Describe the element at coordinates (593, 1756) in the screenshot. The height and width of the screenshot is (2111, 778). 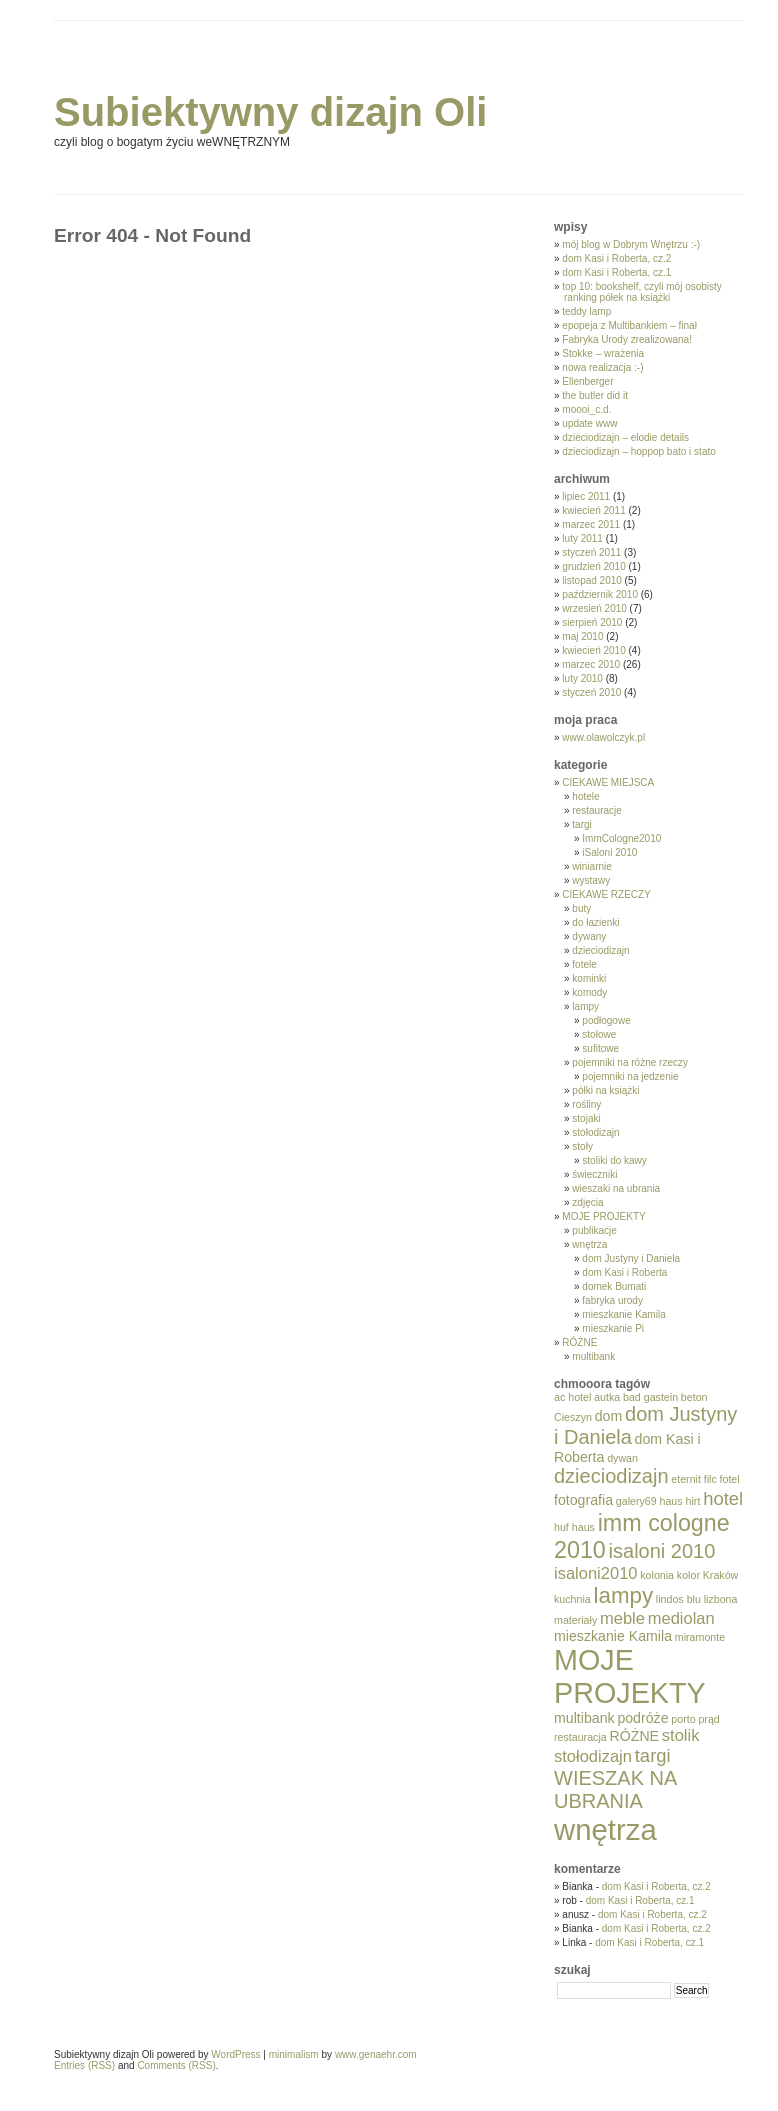
I see `stołodizajn [stołodizajn (3 elementy)]` at that location.